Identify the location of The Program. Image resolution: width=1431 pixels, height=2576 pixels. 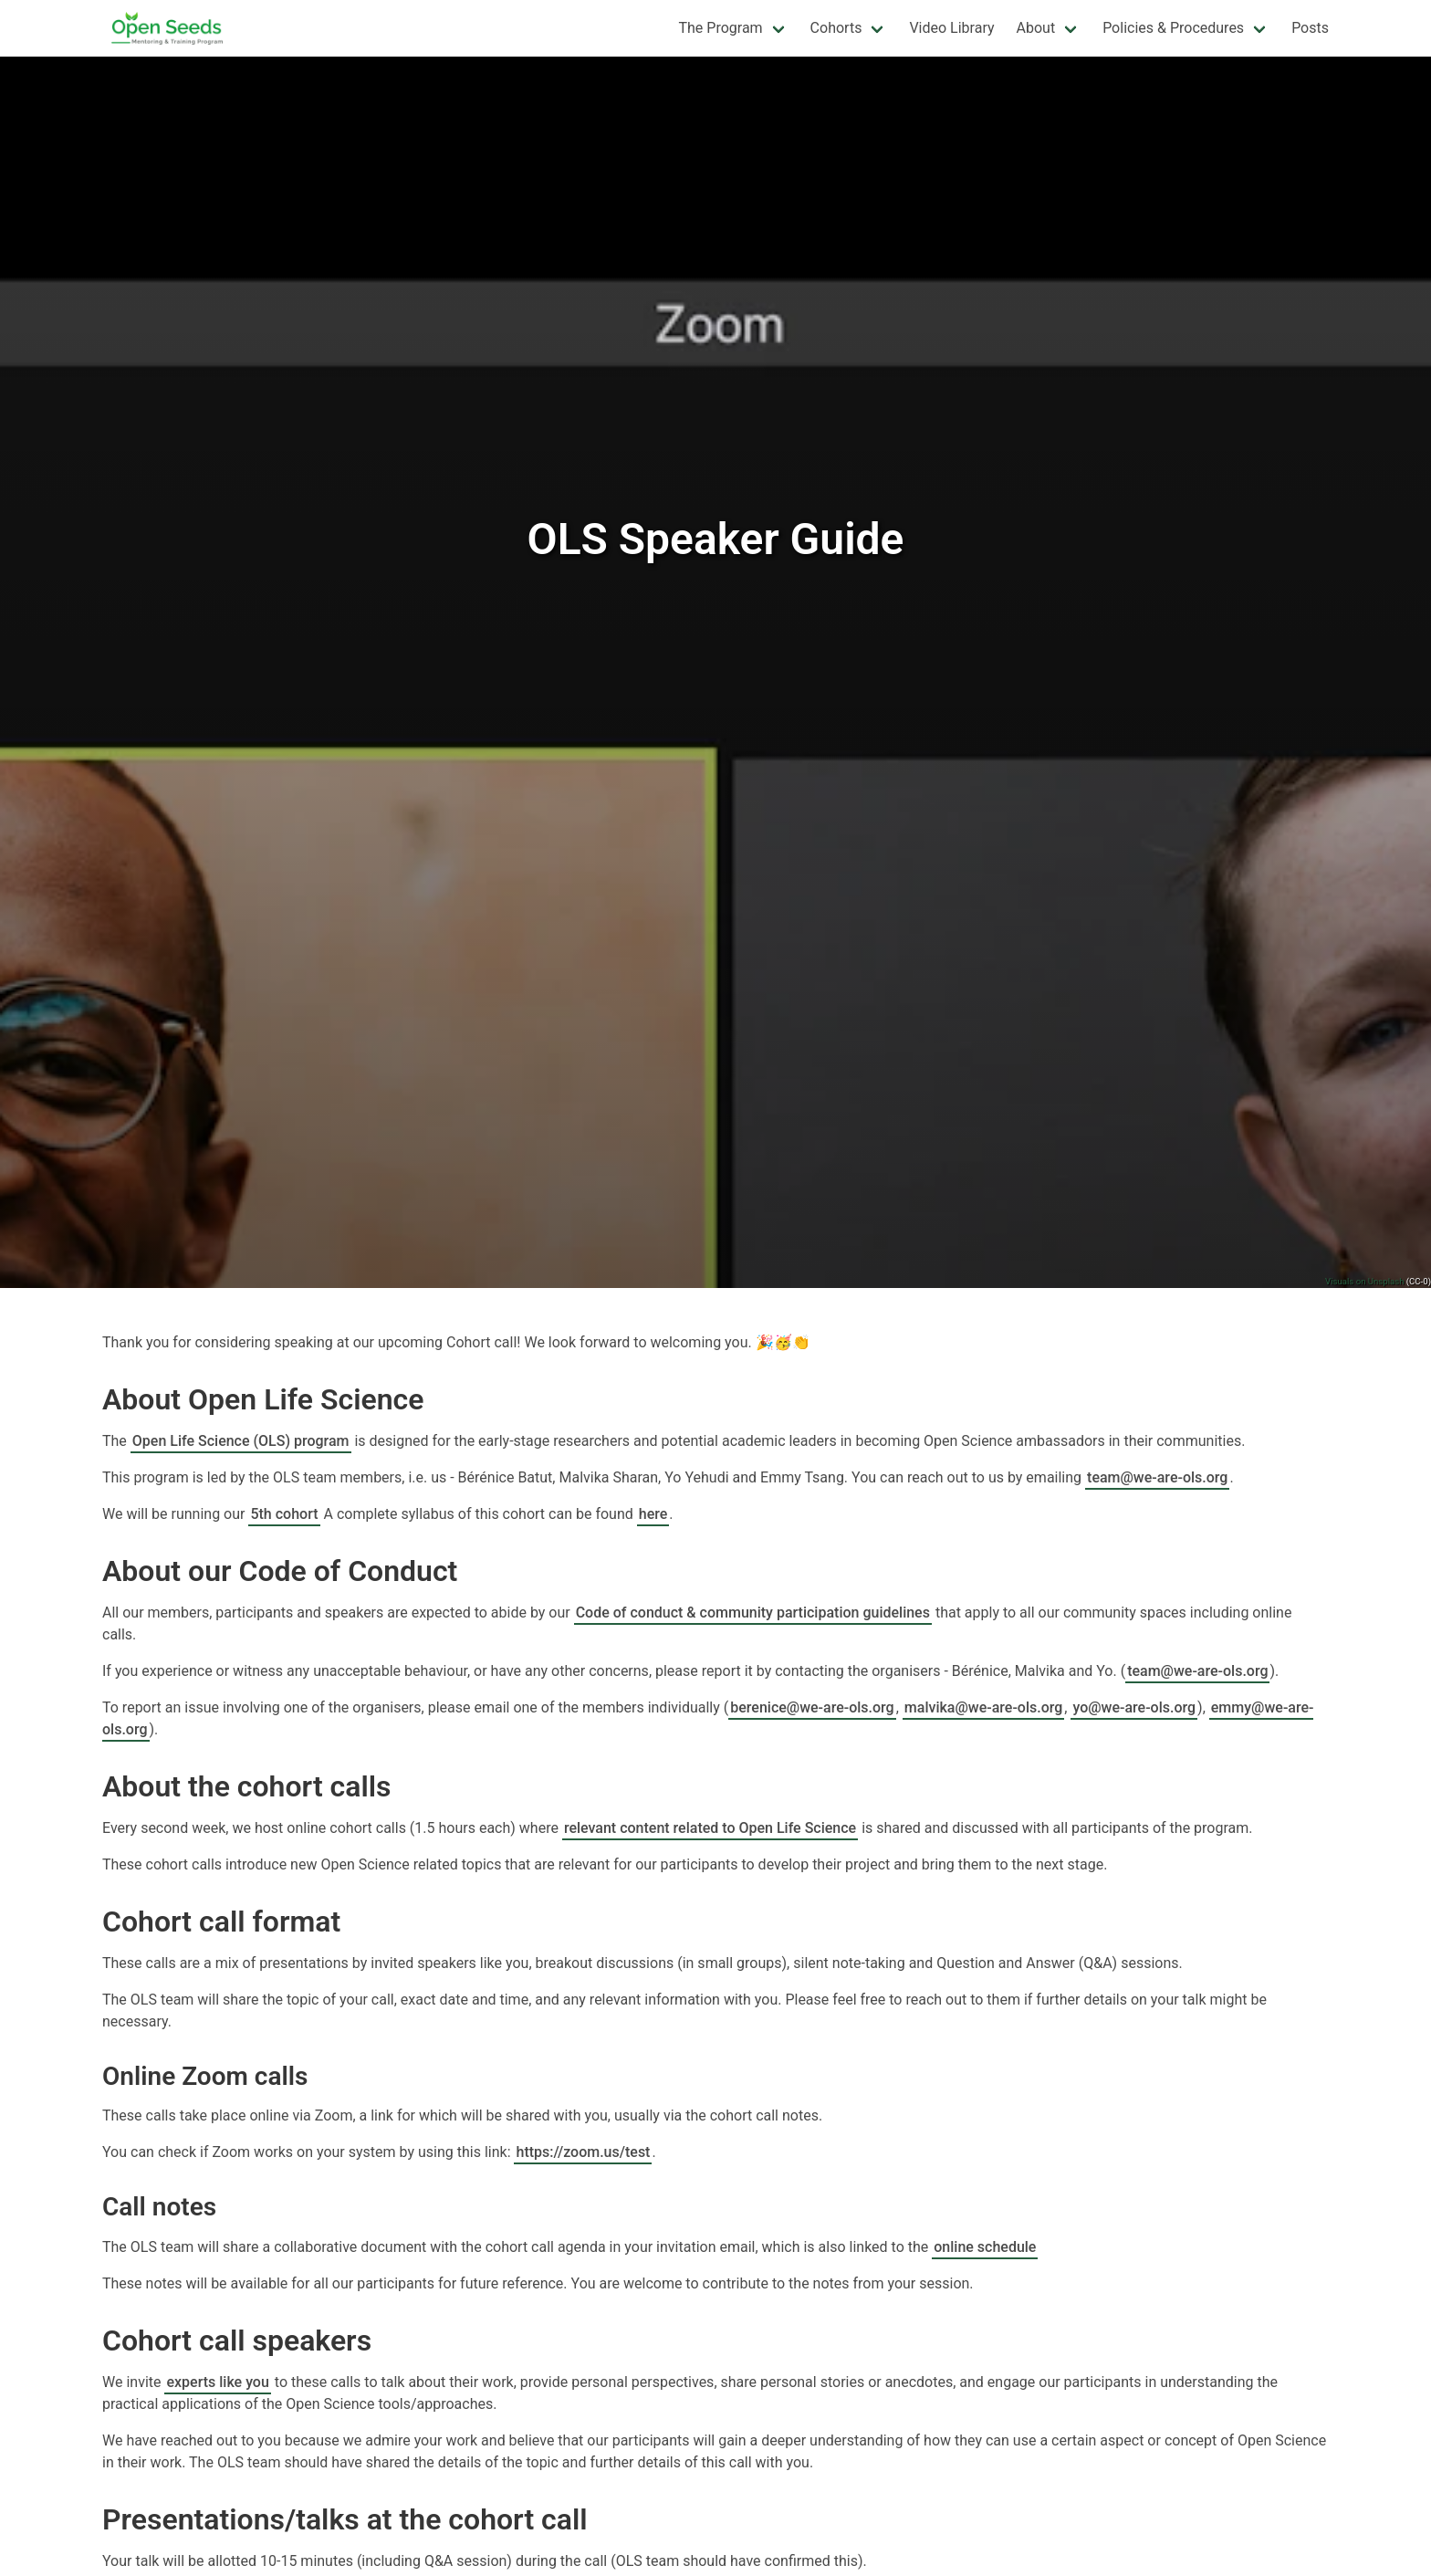
(720, 28).